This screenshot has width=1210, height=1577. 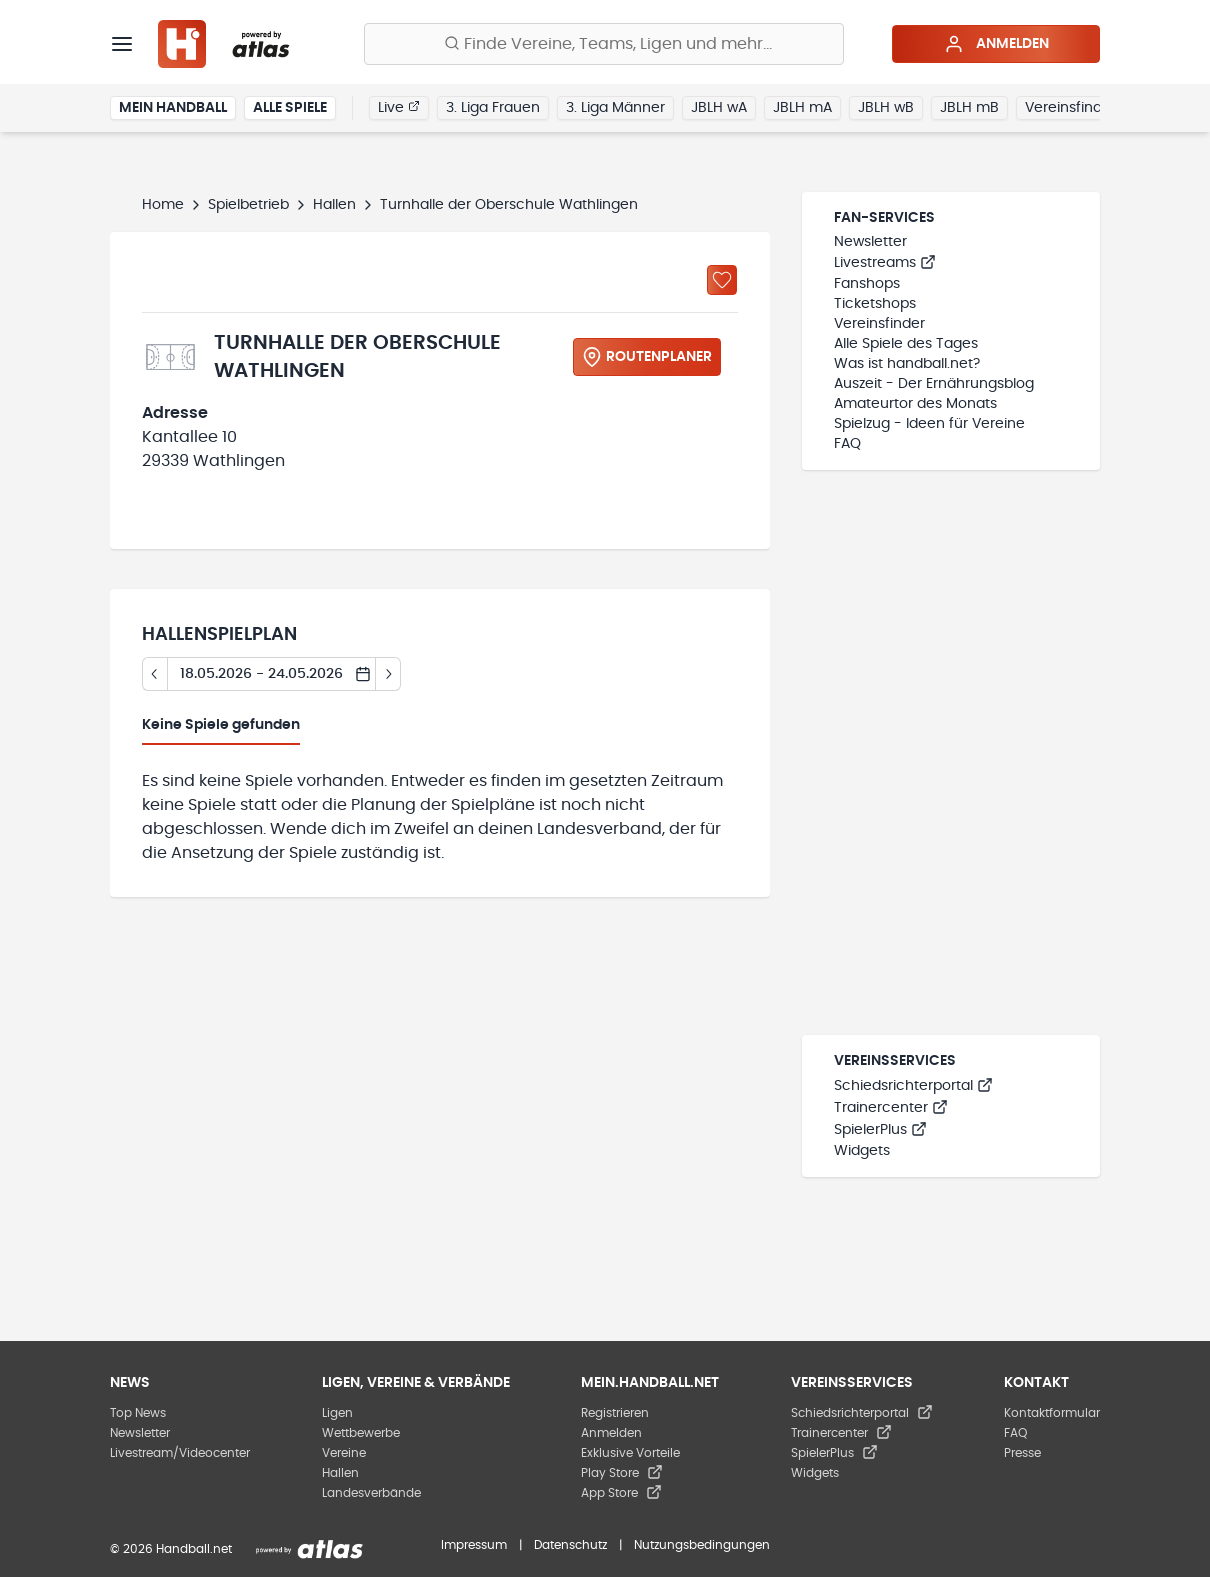 I want to click on Datenschutz, so click(x=570, y=1545).